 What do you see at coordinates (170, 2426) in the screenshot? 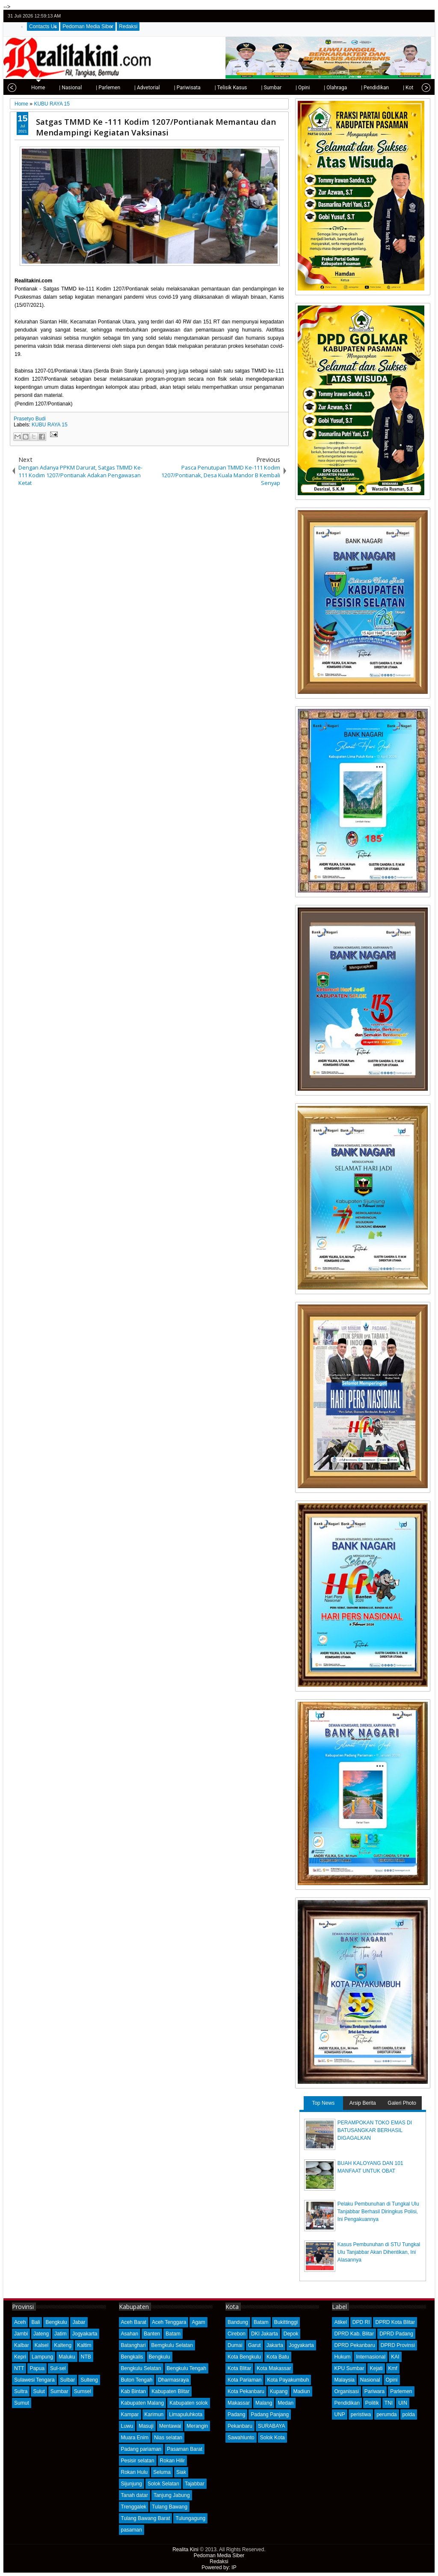
I see `Mentawai` at bounding box center [170, 2426].